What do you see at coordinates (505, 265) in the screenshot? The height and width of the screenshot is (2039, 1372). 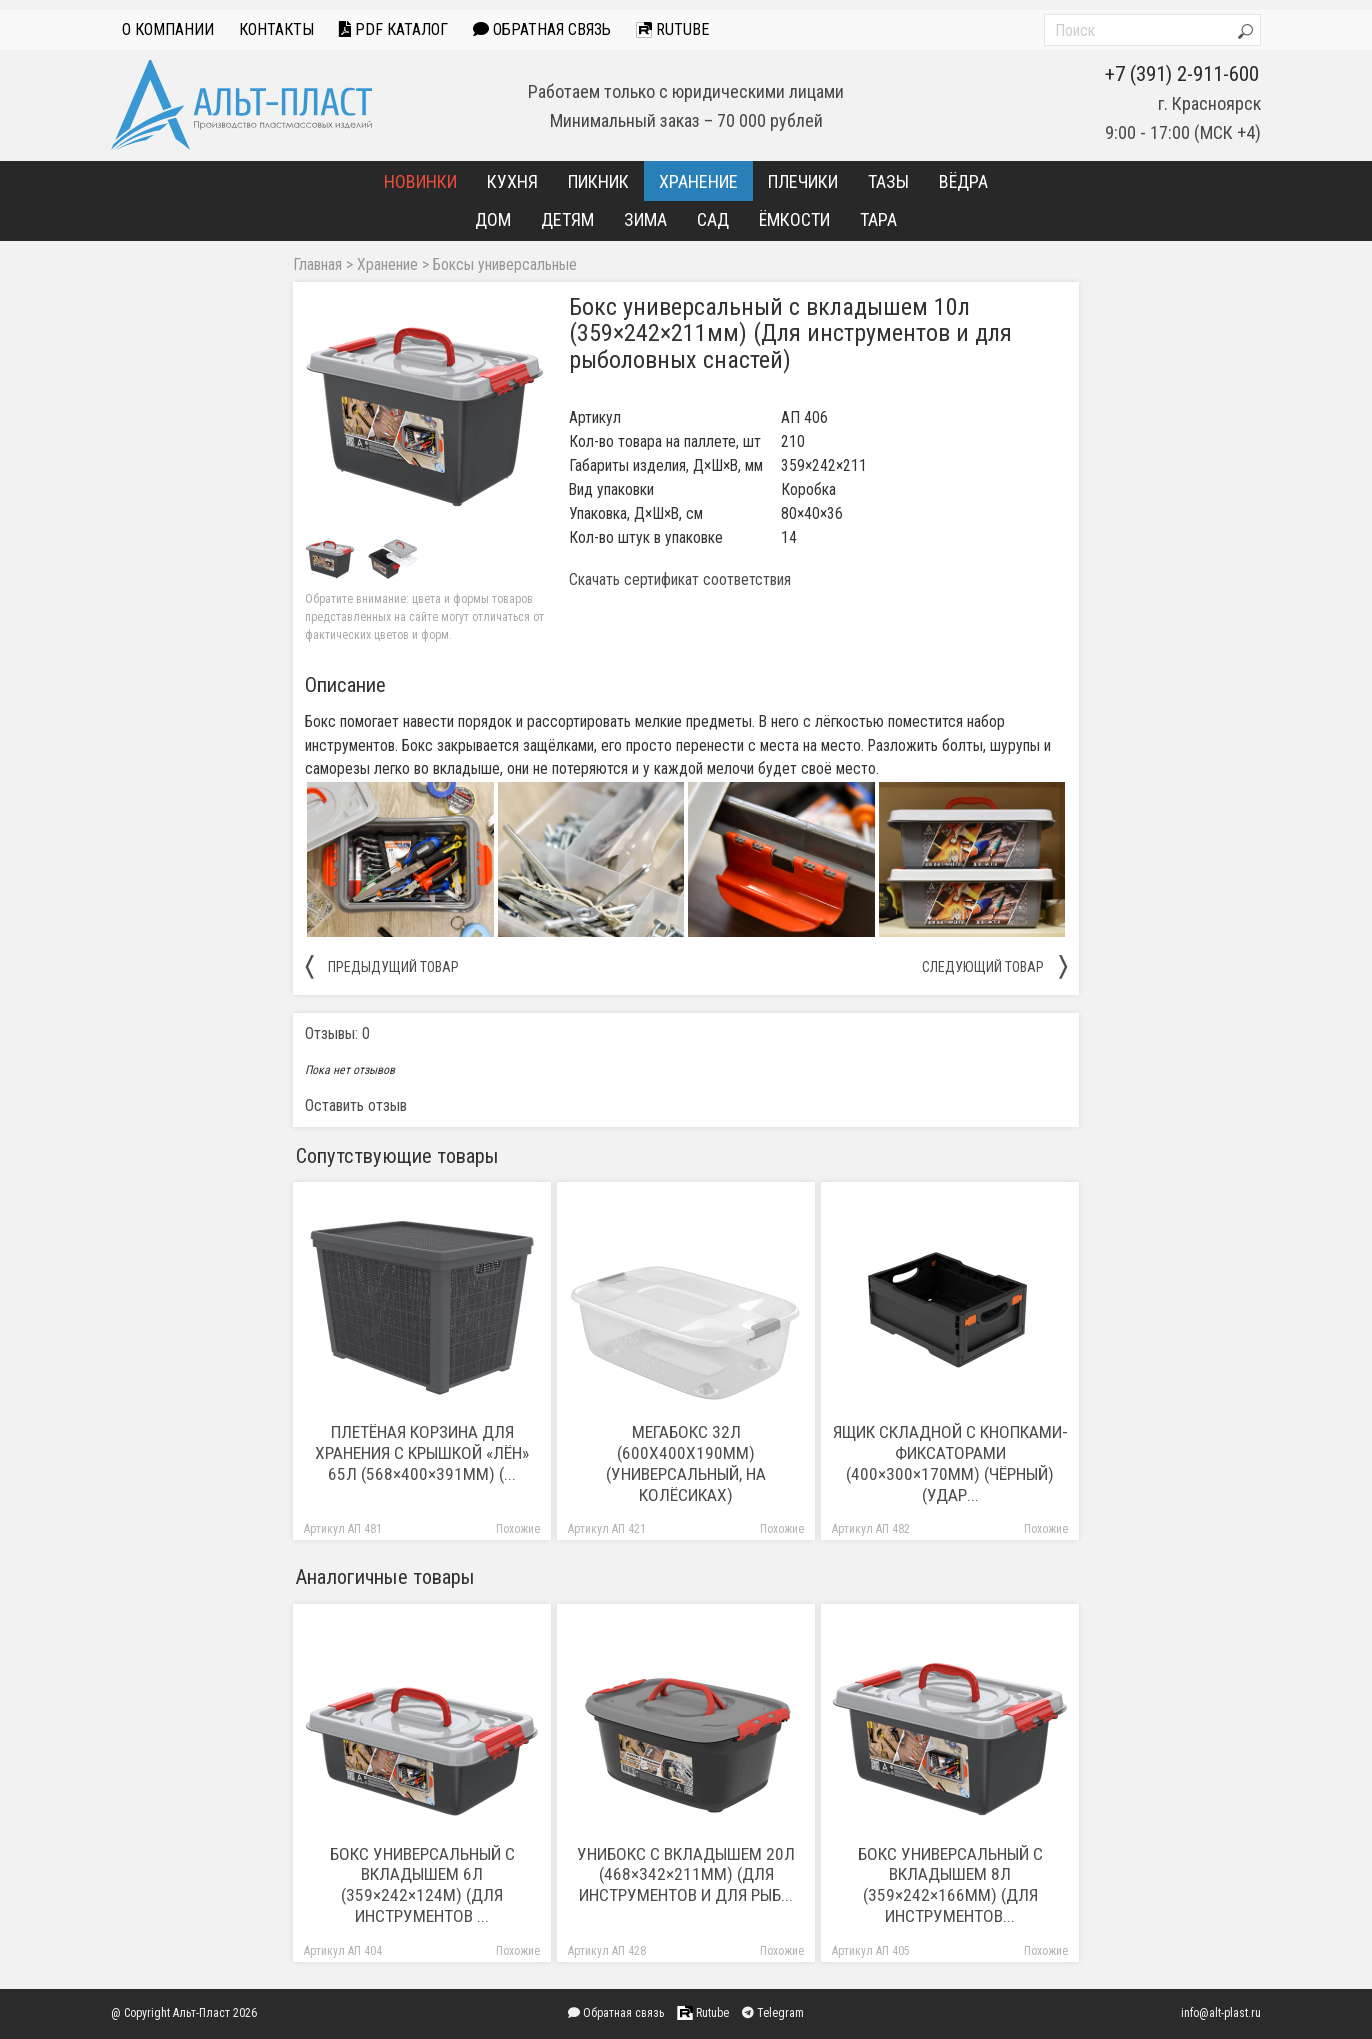 I see `Боксы универсальные` at bounding box center [505, 265].